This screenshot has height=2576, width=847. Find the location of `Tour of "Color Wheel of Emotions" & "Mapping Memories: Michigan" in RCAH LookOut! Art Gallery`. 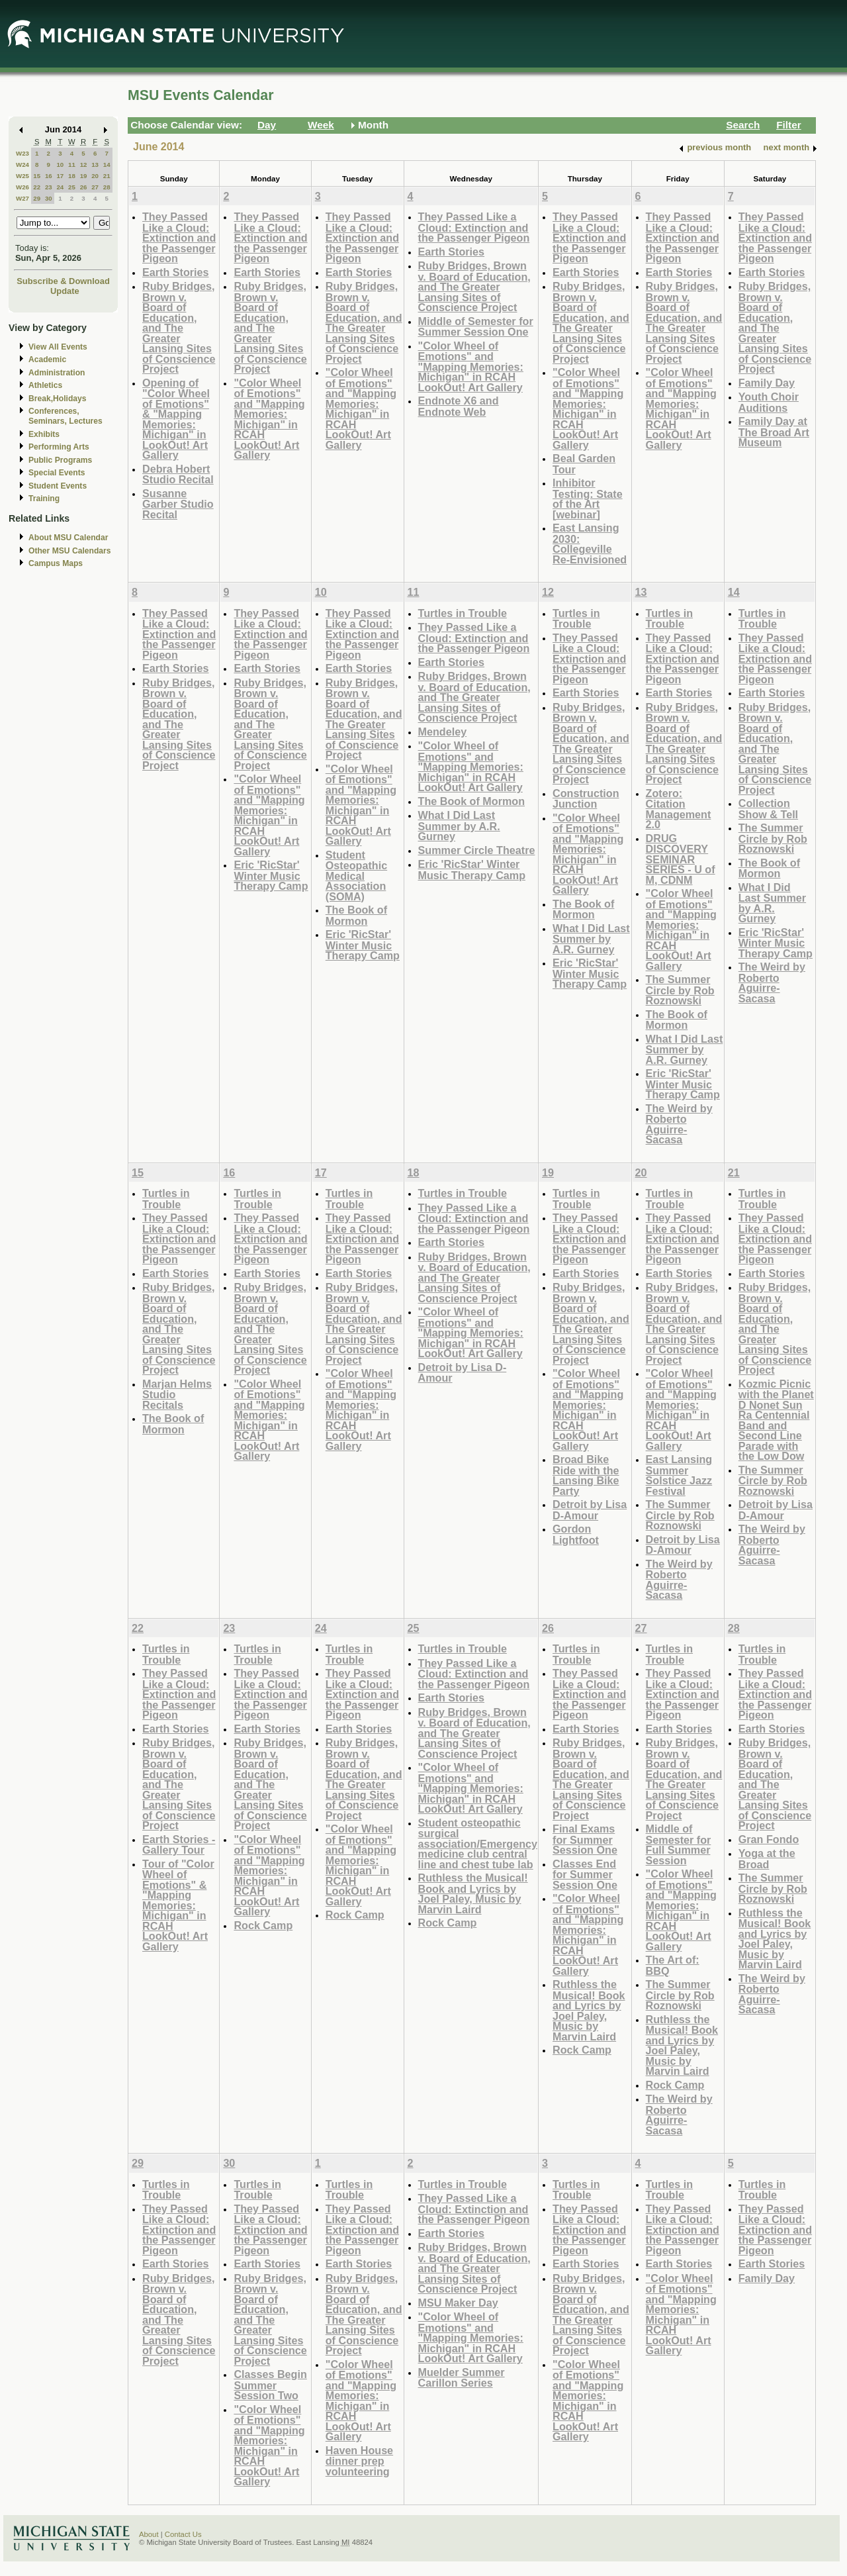

Tour of "Color Wheel of Emotions" & "Mapping Memories: Michigan" in RCAH LookOut! Art Gallery is located at coordinates (178, 1905).